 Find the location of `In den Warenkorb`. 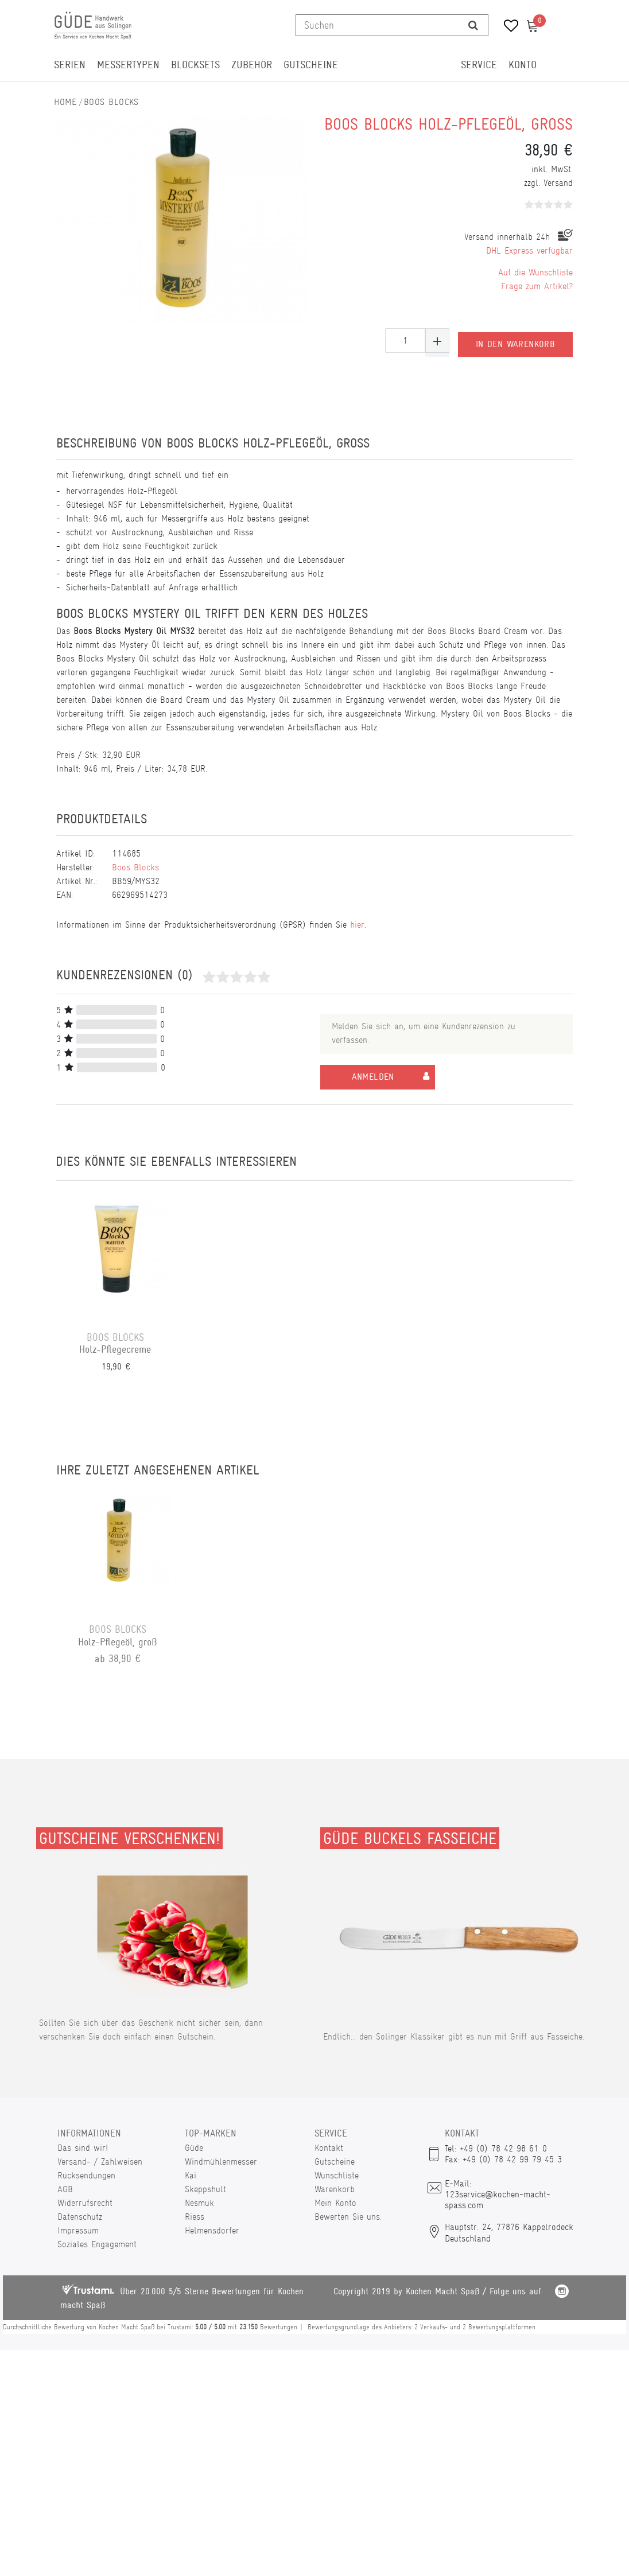

In den Warenkorb is located at coordinates (515, 341).